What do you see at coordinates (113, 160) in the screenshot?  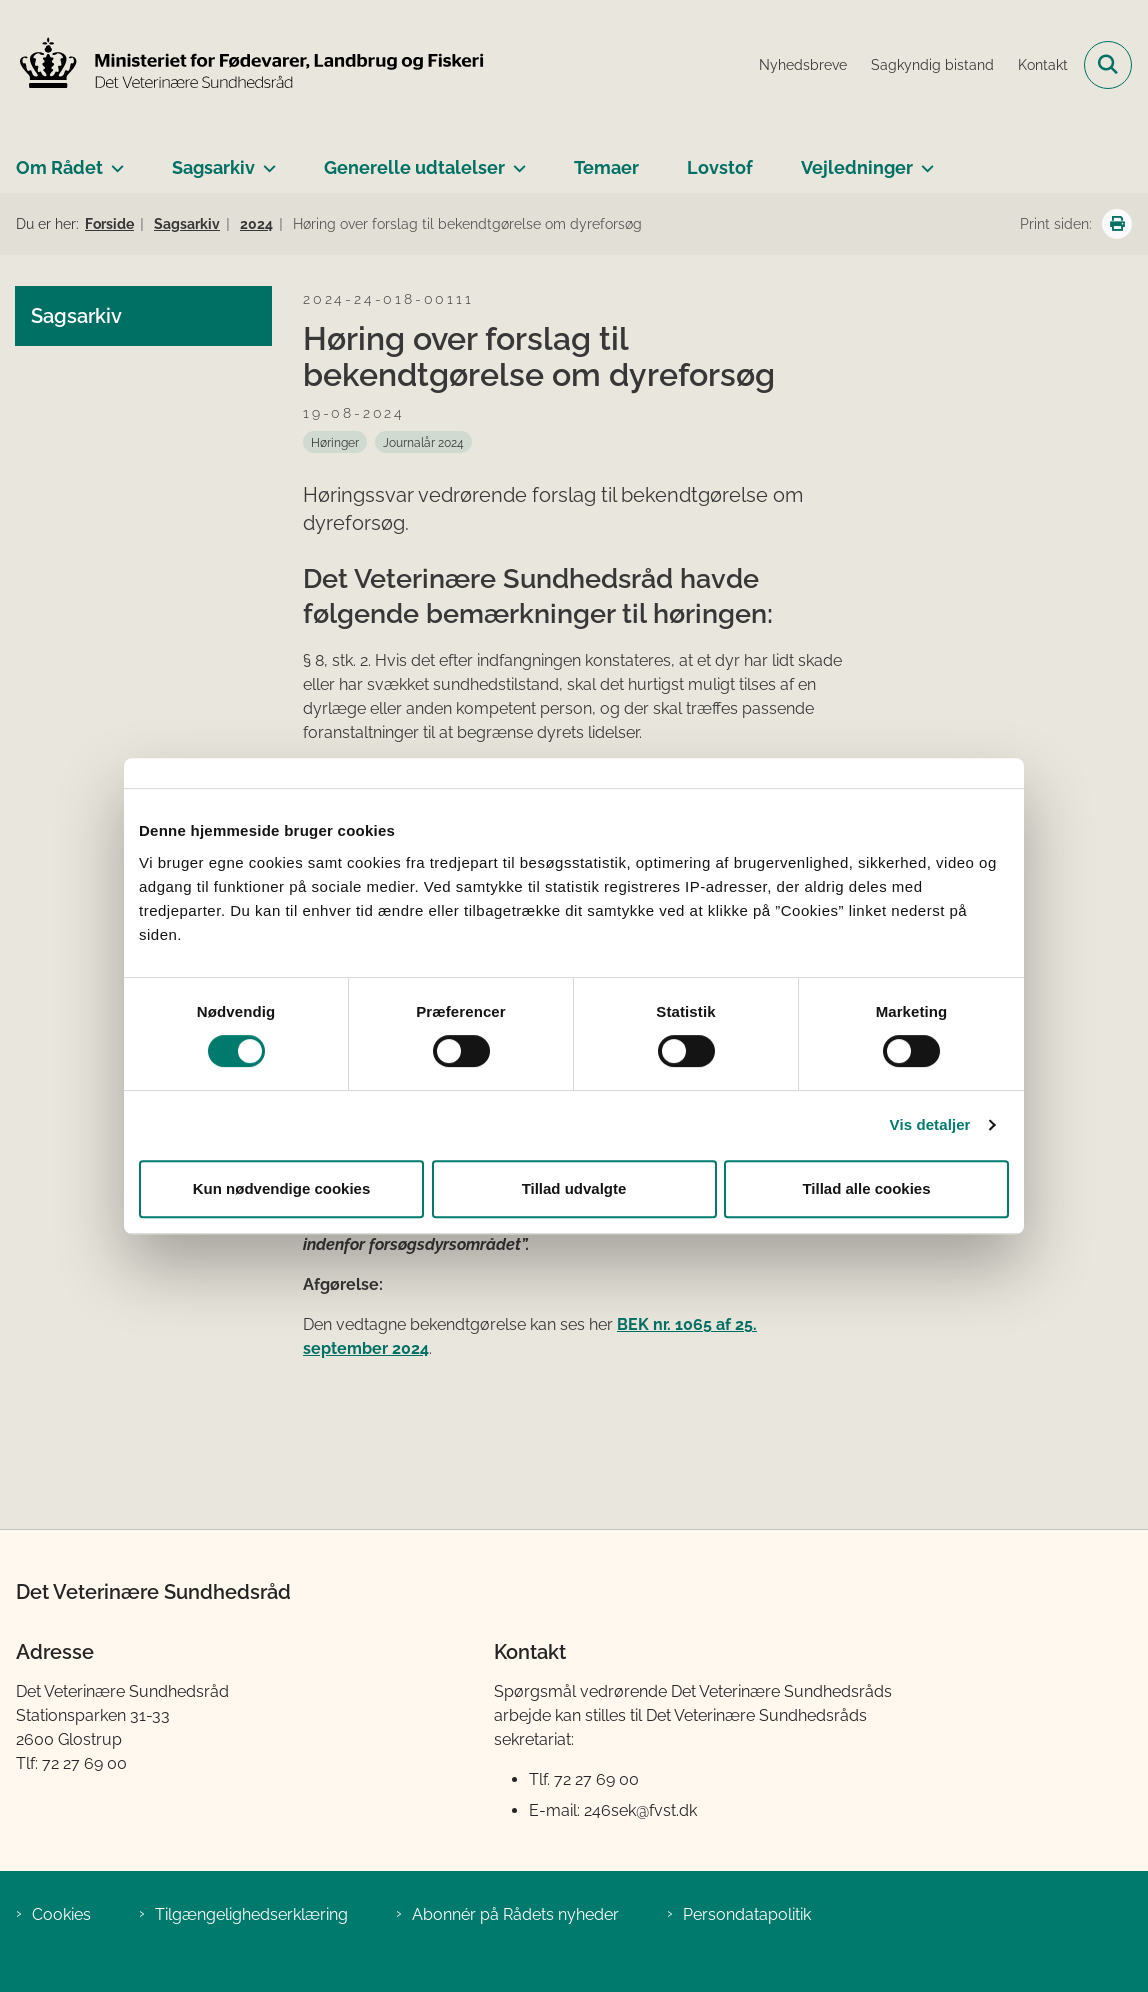 I see `[Om Rådet - flere links]` at bounding box center [113, 160].